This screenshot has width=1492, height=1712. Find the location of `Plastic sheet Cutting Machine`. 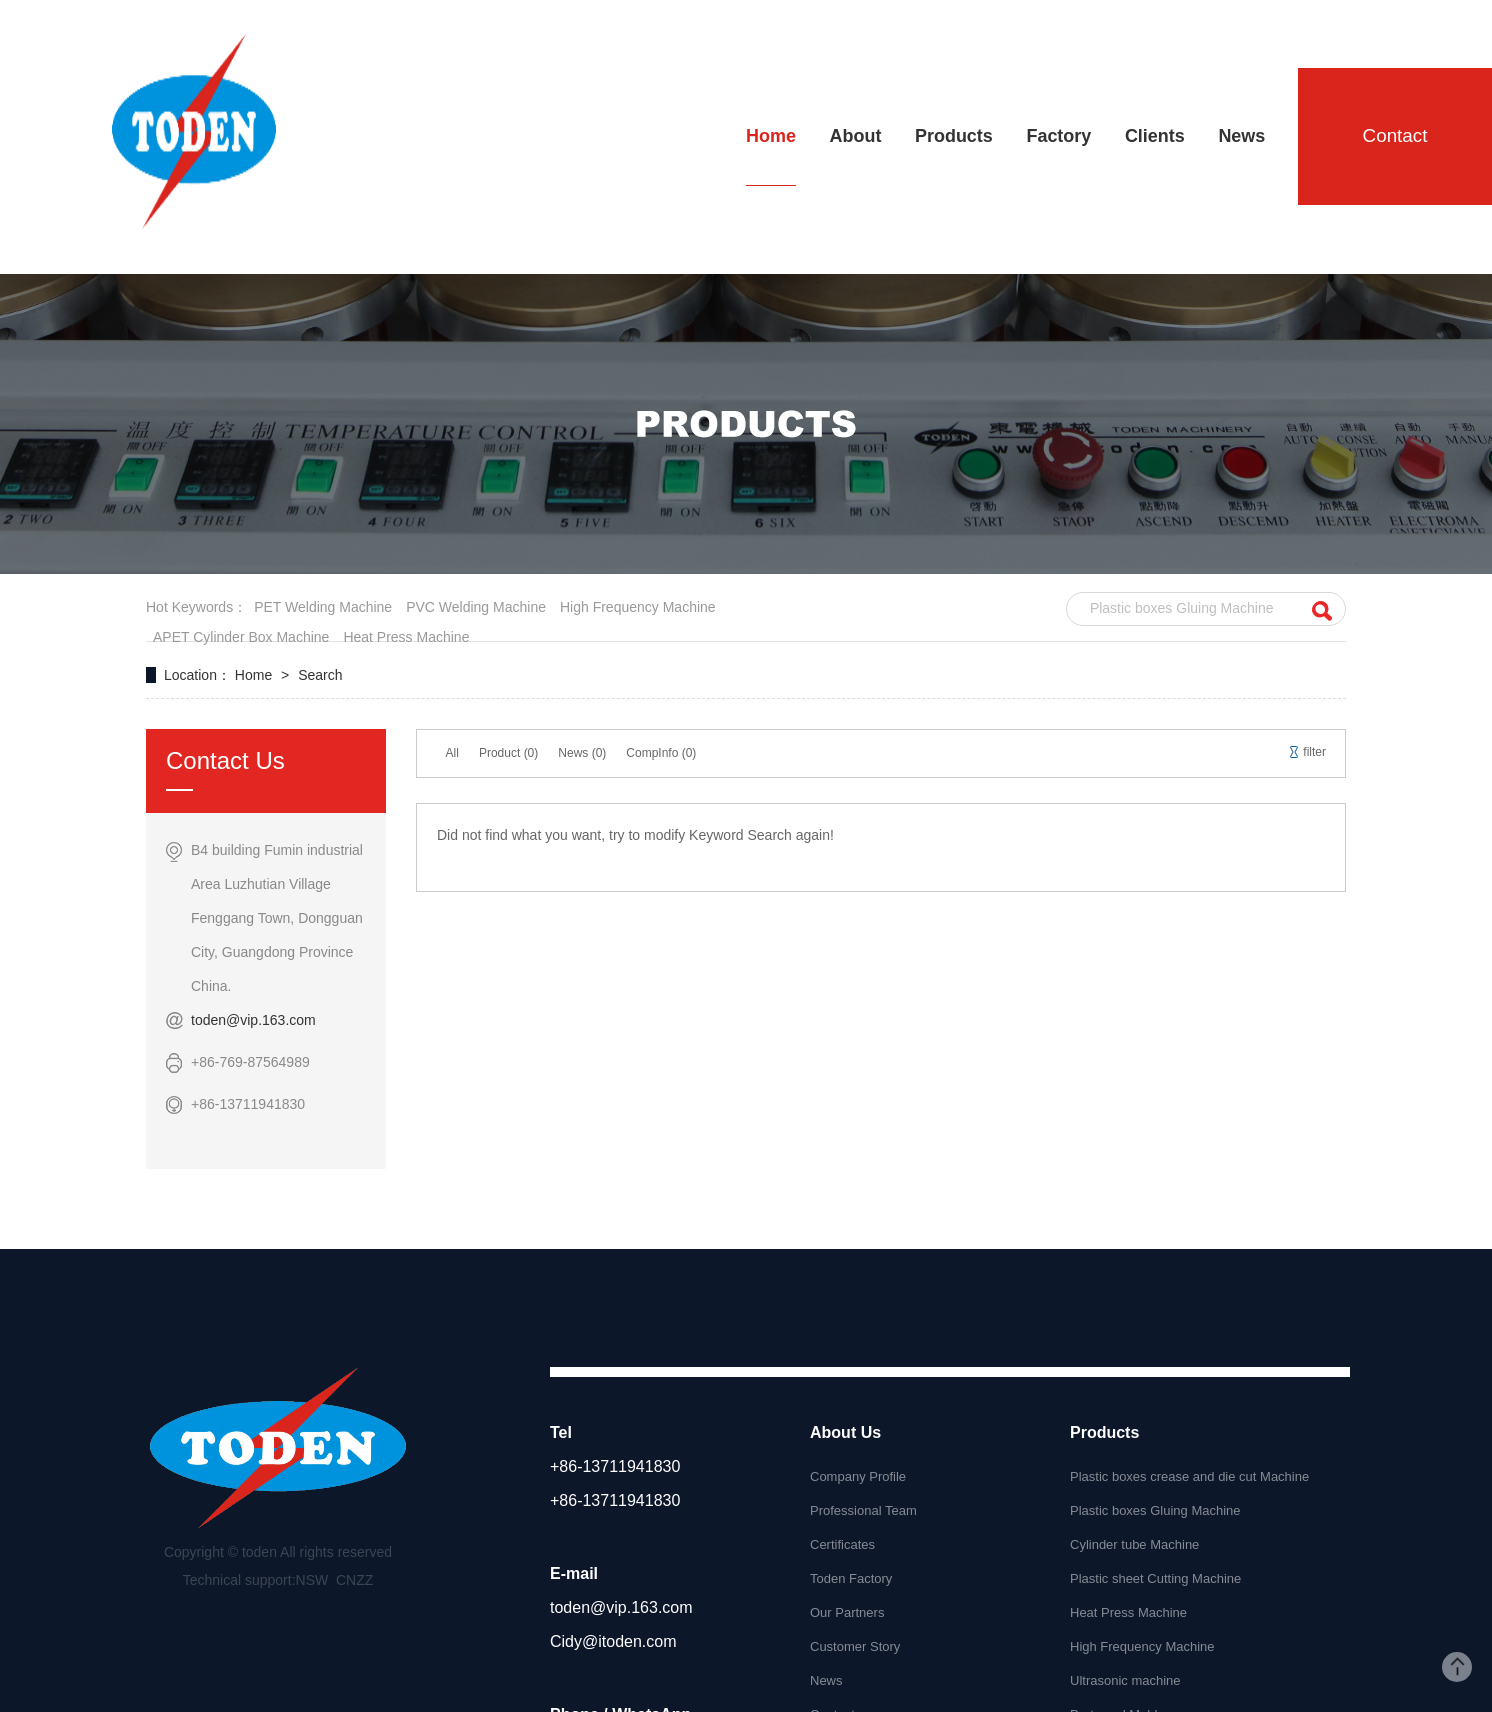

Plastic sheet Cutting Machine is located at coordinates (1155, 1578).